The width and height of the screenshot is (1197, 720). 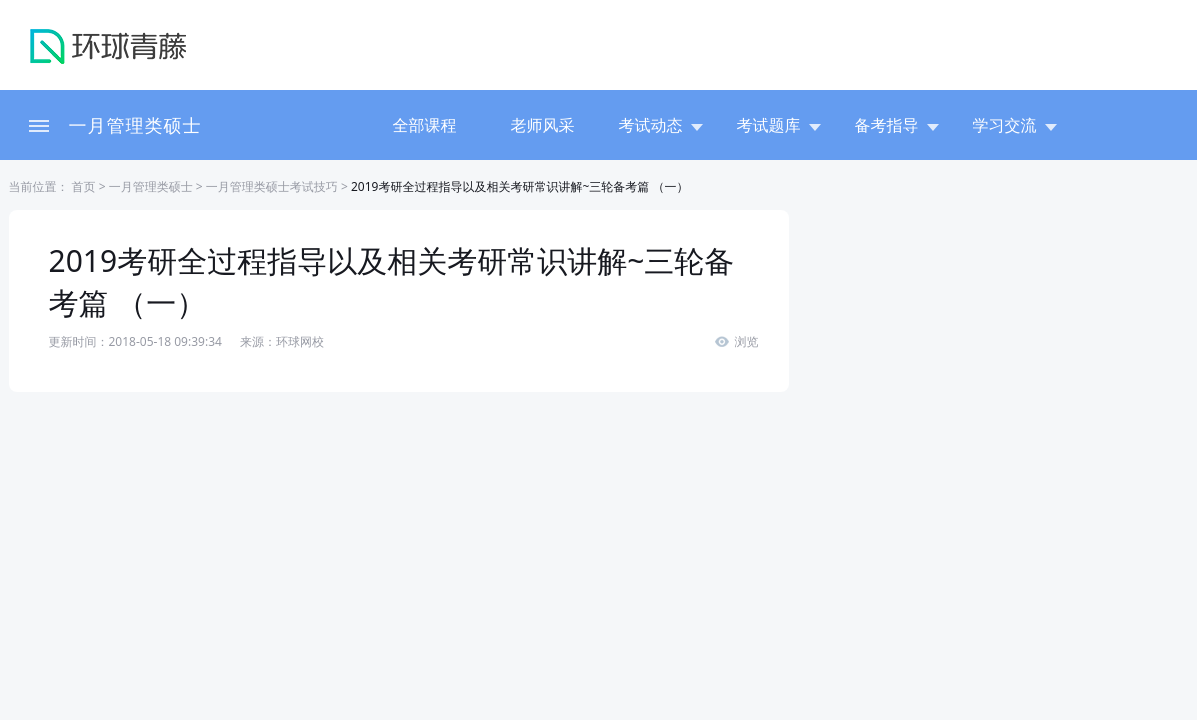 I want to click on 考试动态, so click(x=661, y=125).